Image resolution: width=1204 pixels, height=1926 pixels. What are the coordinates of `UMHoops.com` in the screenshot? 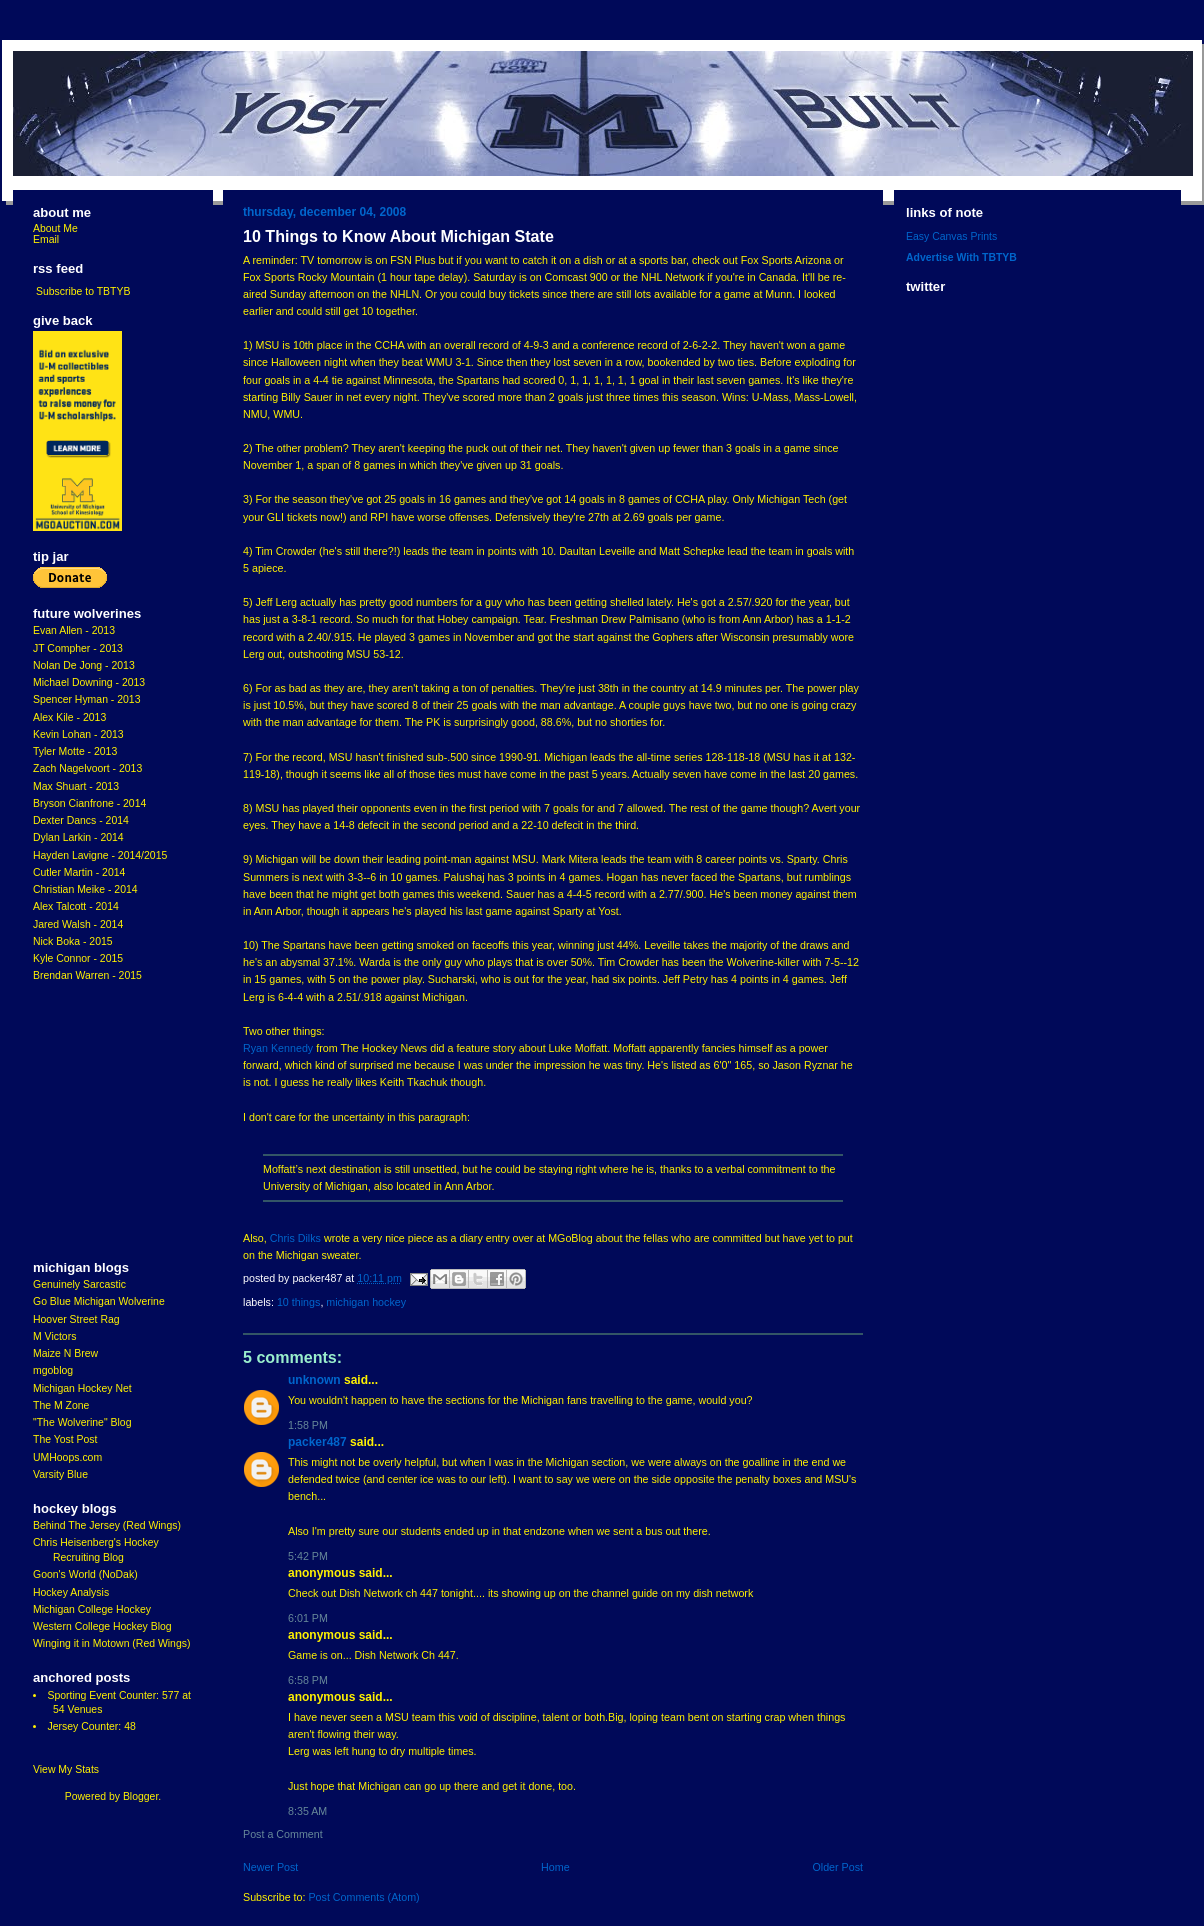 It's located at (67, 1457).